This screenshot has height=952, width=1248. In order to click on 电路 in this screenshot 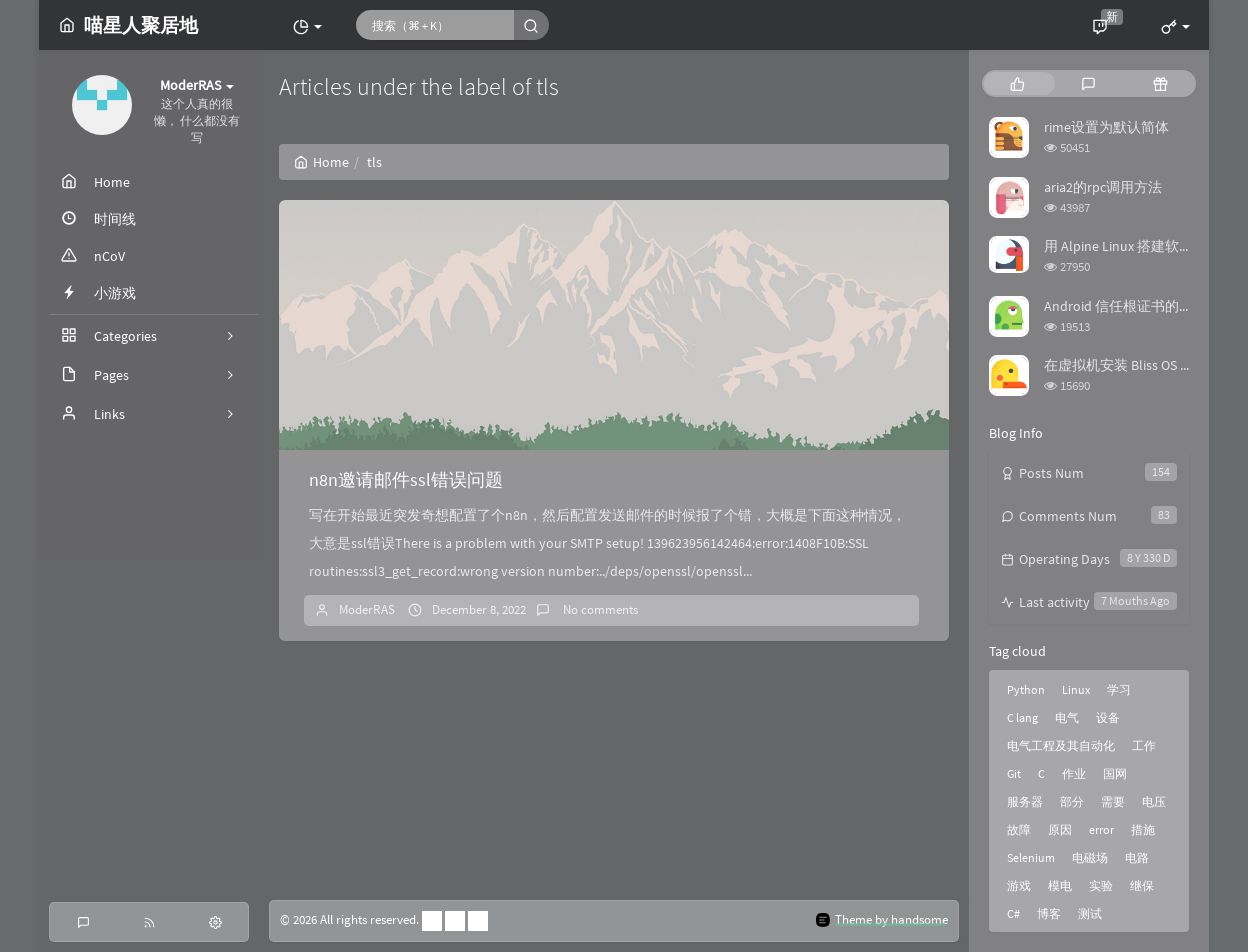, I will do `click(1137, 857)`.